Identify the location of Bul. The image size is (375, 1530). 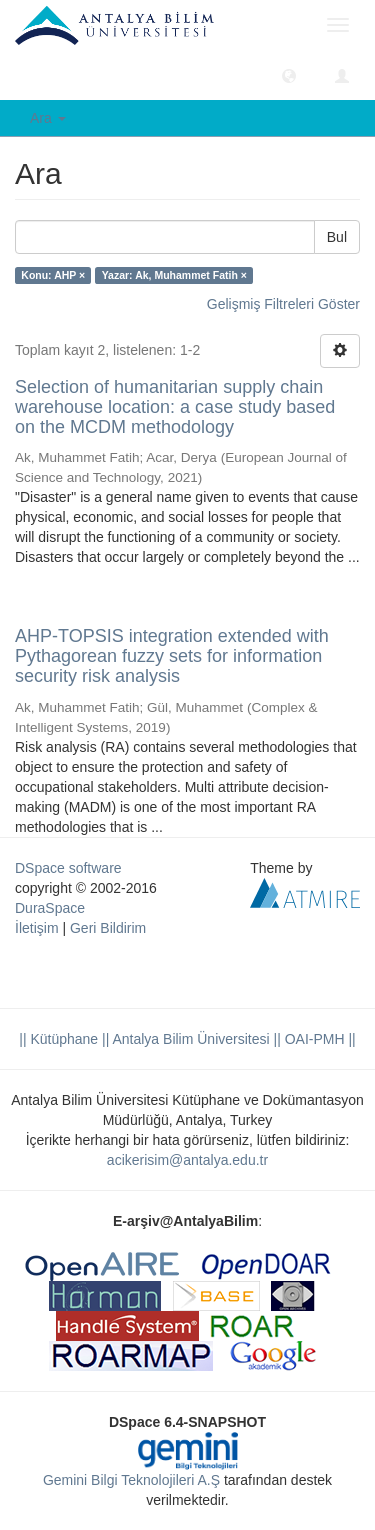
(337, 237).